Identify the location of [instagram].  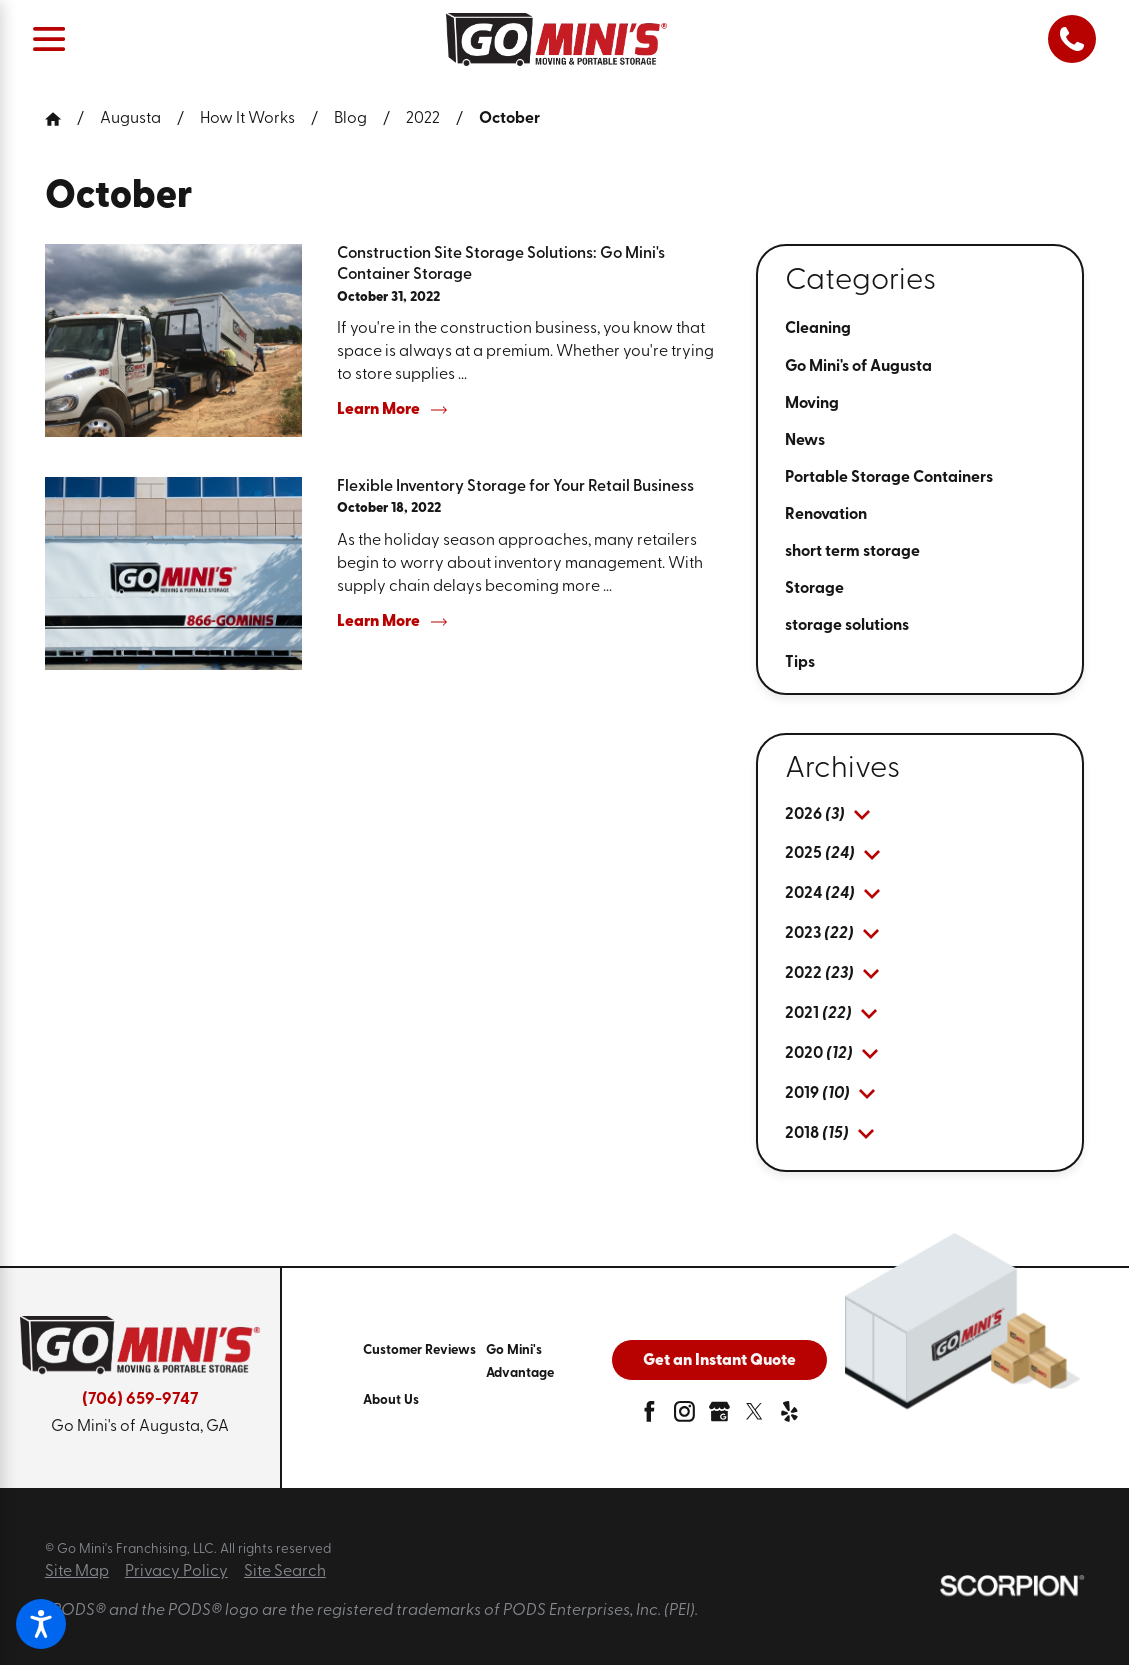
(684, 1416).